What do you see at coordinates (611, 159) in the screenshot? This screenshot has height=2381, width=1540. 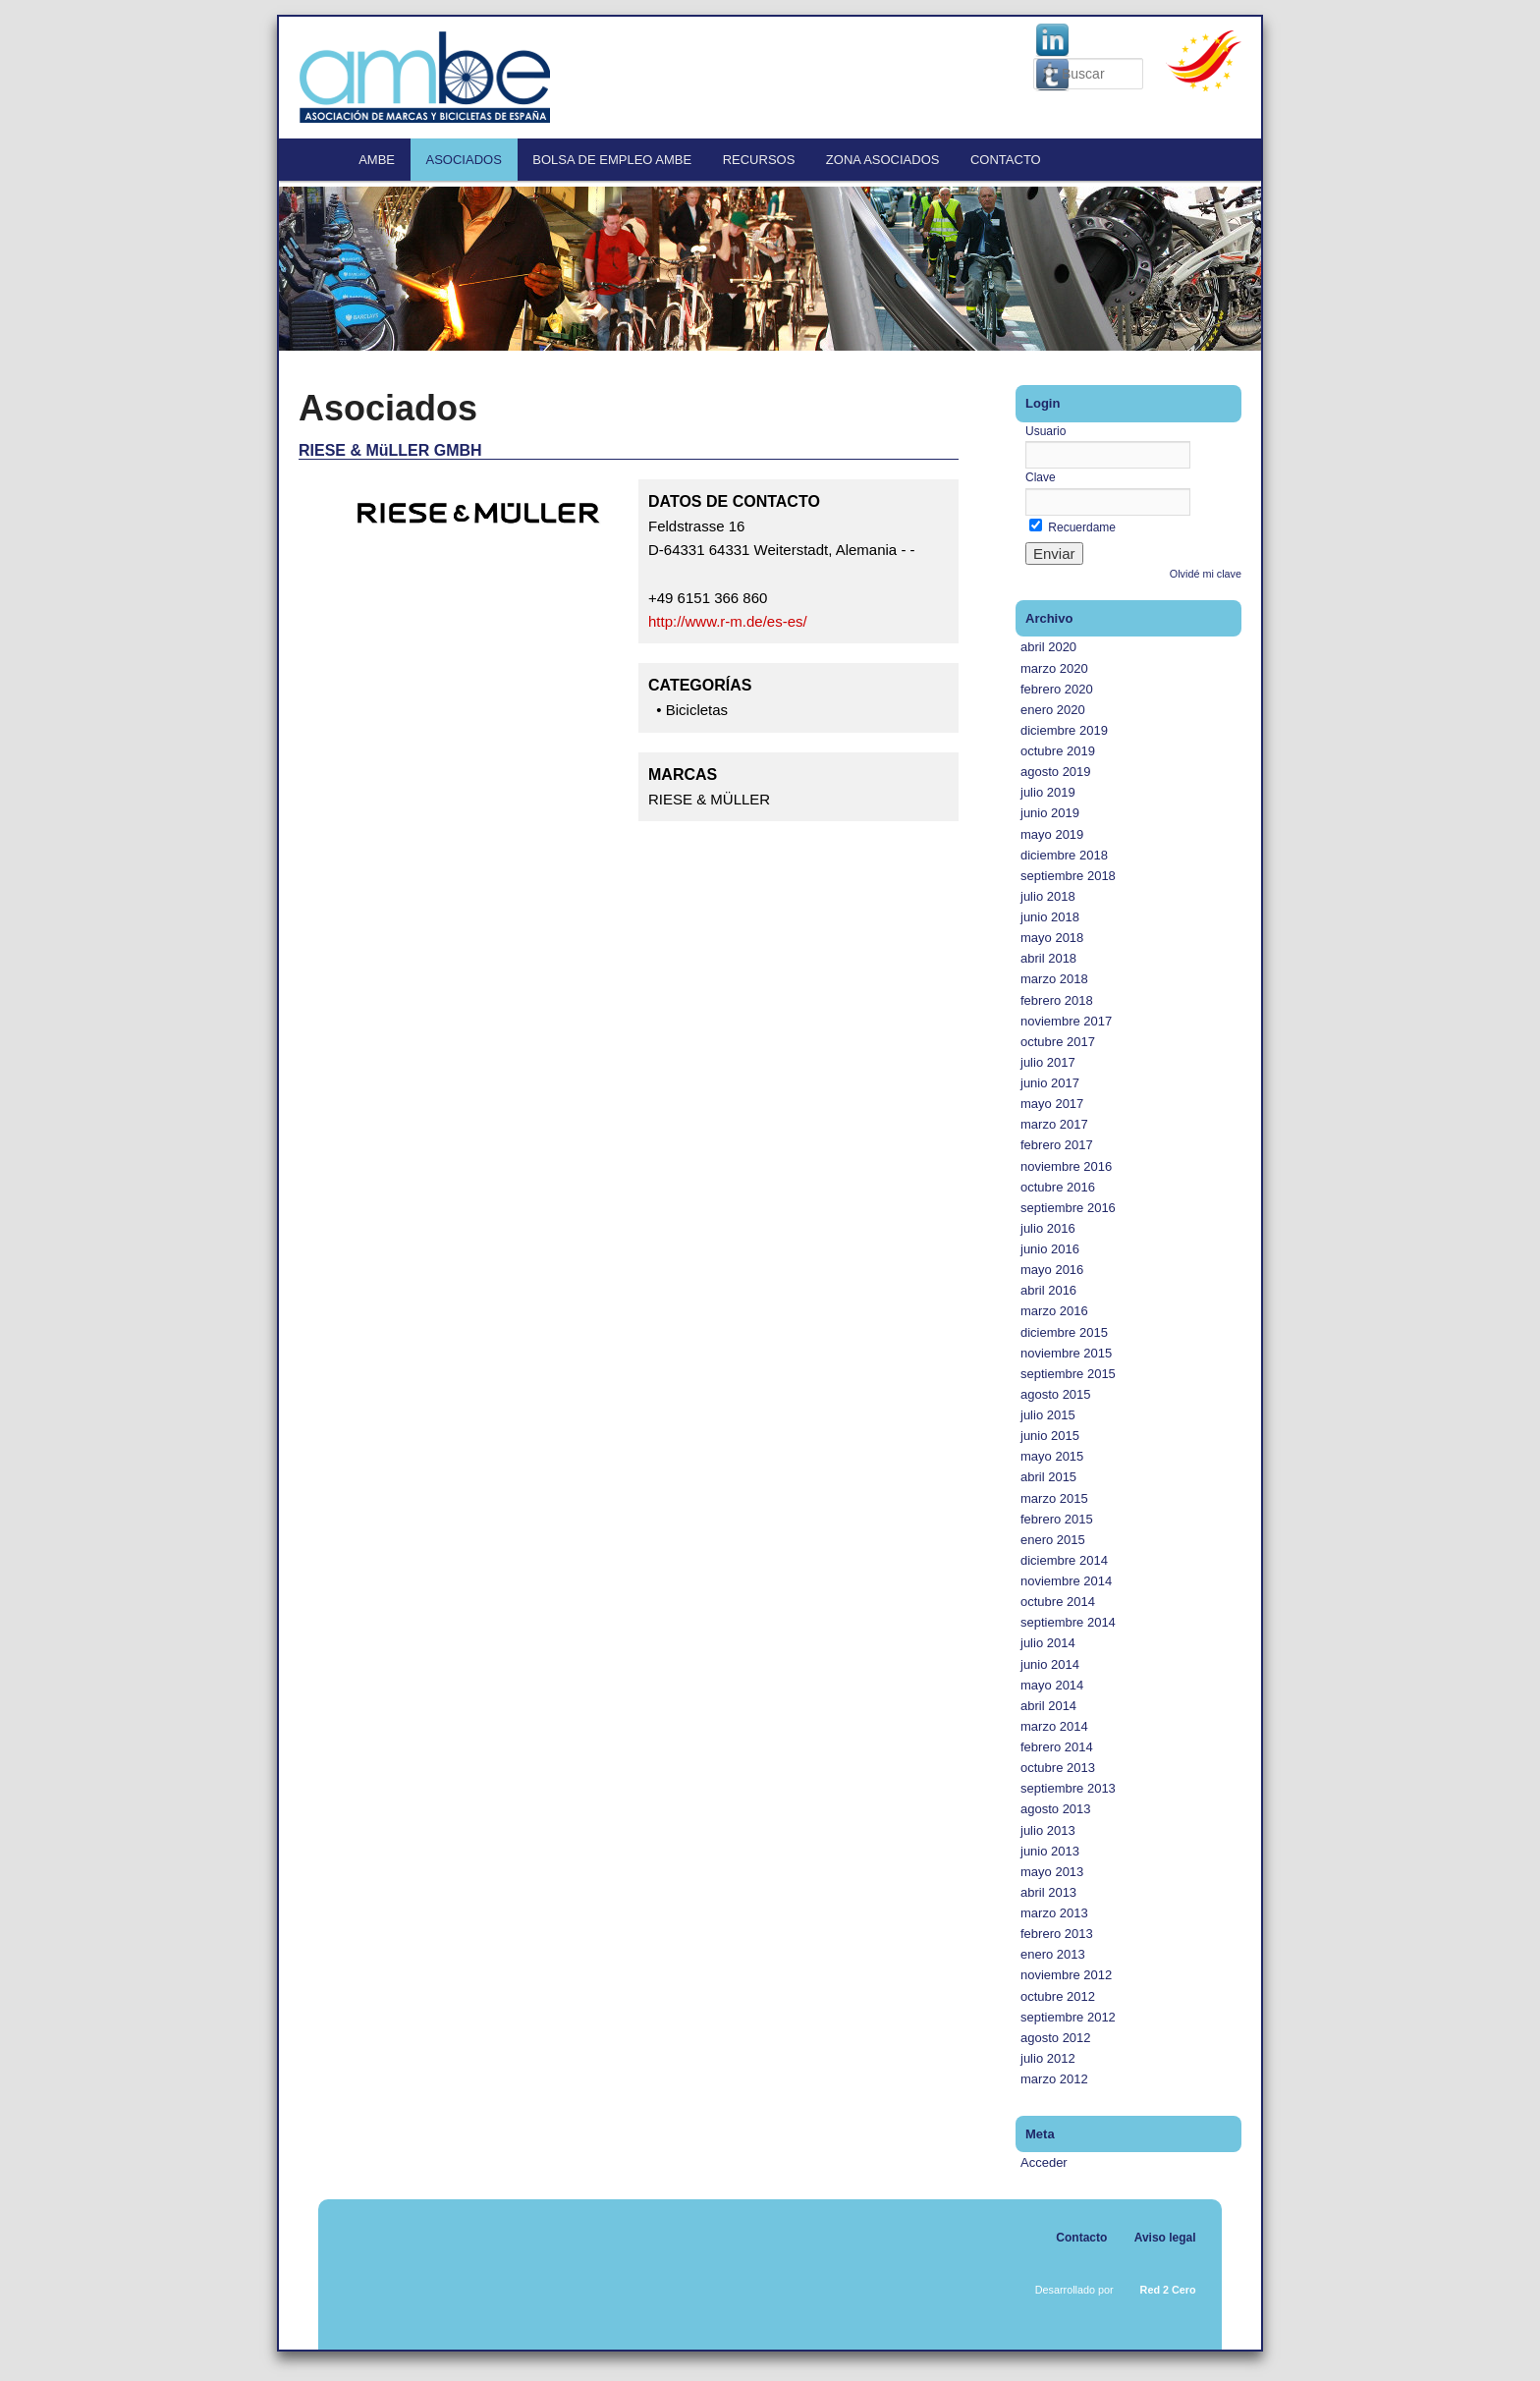 I see `Bolsa de empleo AMBE` at bounding box center [611, 159].